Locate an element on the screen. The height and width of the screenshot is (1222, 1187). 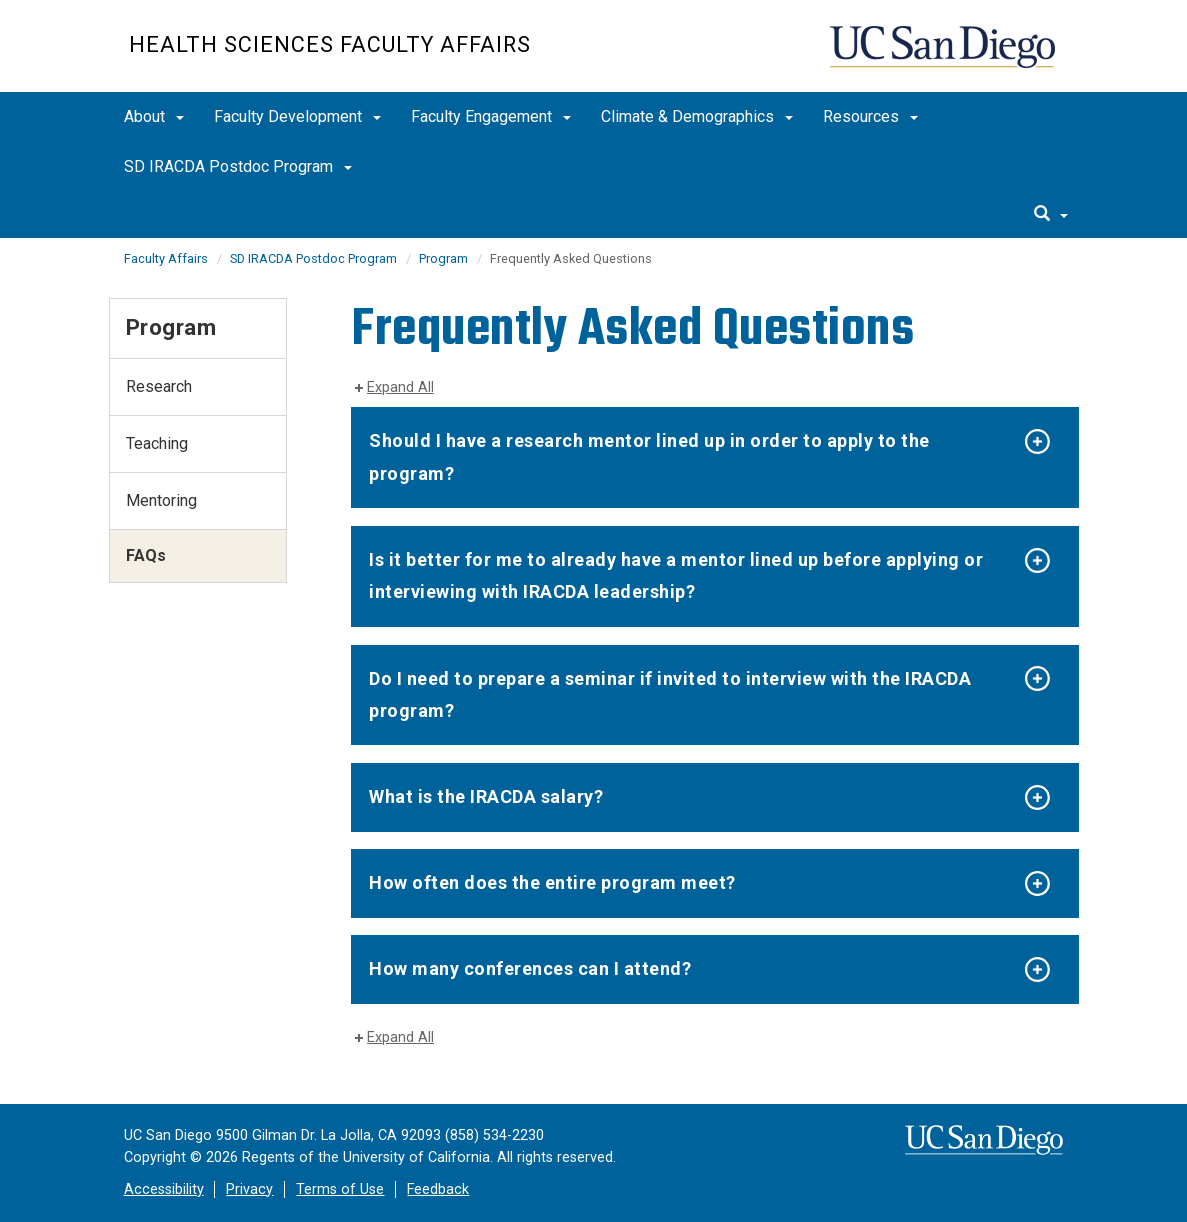
Faculty Engagement is located at coordinates (491, 116).